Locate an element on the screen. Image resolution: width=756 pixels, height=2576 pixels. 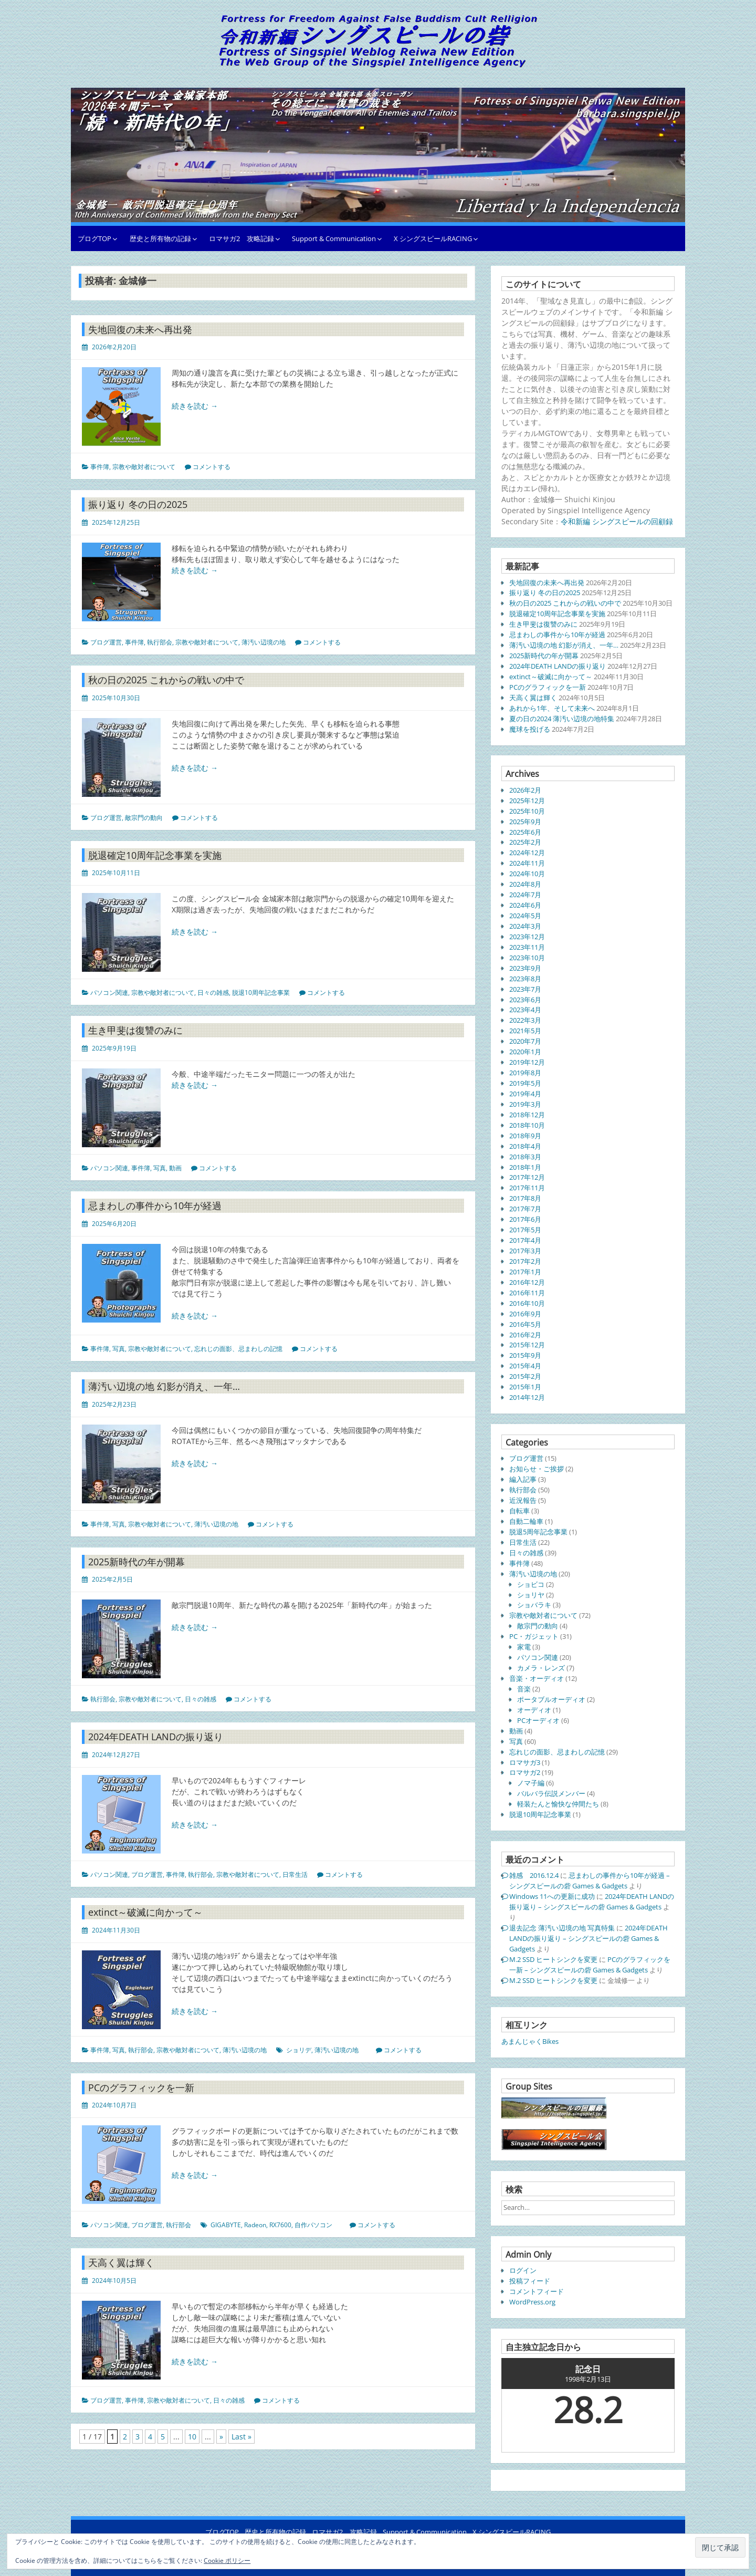
2024年7月 is located at coordinates (525, 894).